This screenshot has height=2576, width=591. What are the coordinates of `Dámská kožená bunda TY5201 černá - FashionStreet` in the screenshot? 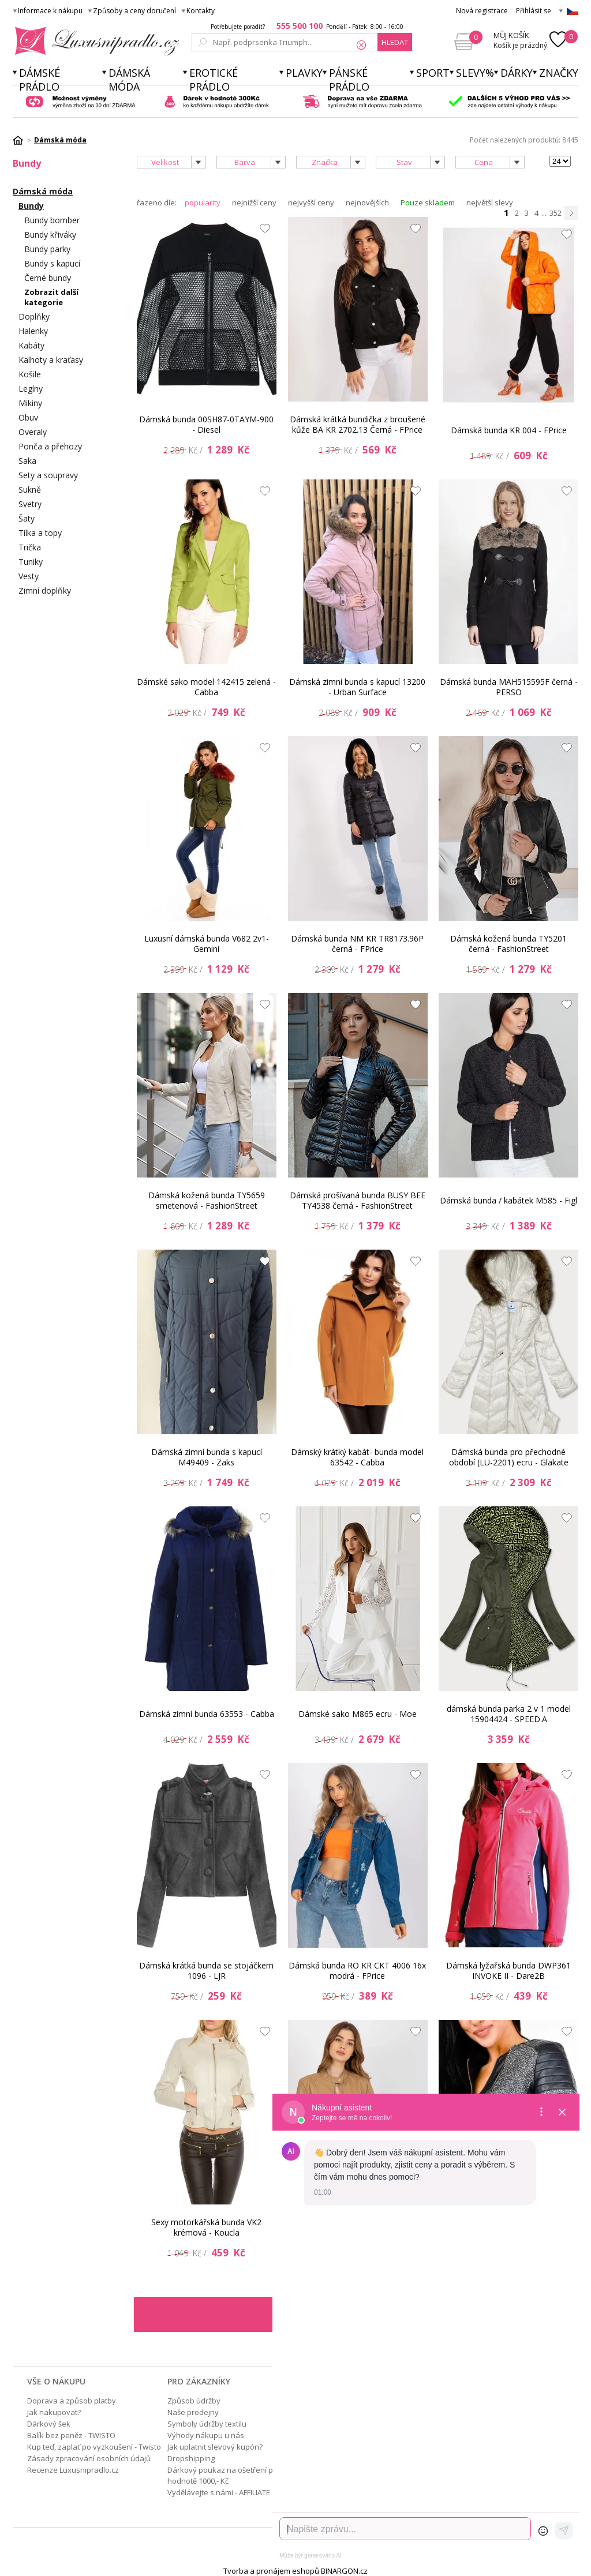 It's located at (508, 943).